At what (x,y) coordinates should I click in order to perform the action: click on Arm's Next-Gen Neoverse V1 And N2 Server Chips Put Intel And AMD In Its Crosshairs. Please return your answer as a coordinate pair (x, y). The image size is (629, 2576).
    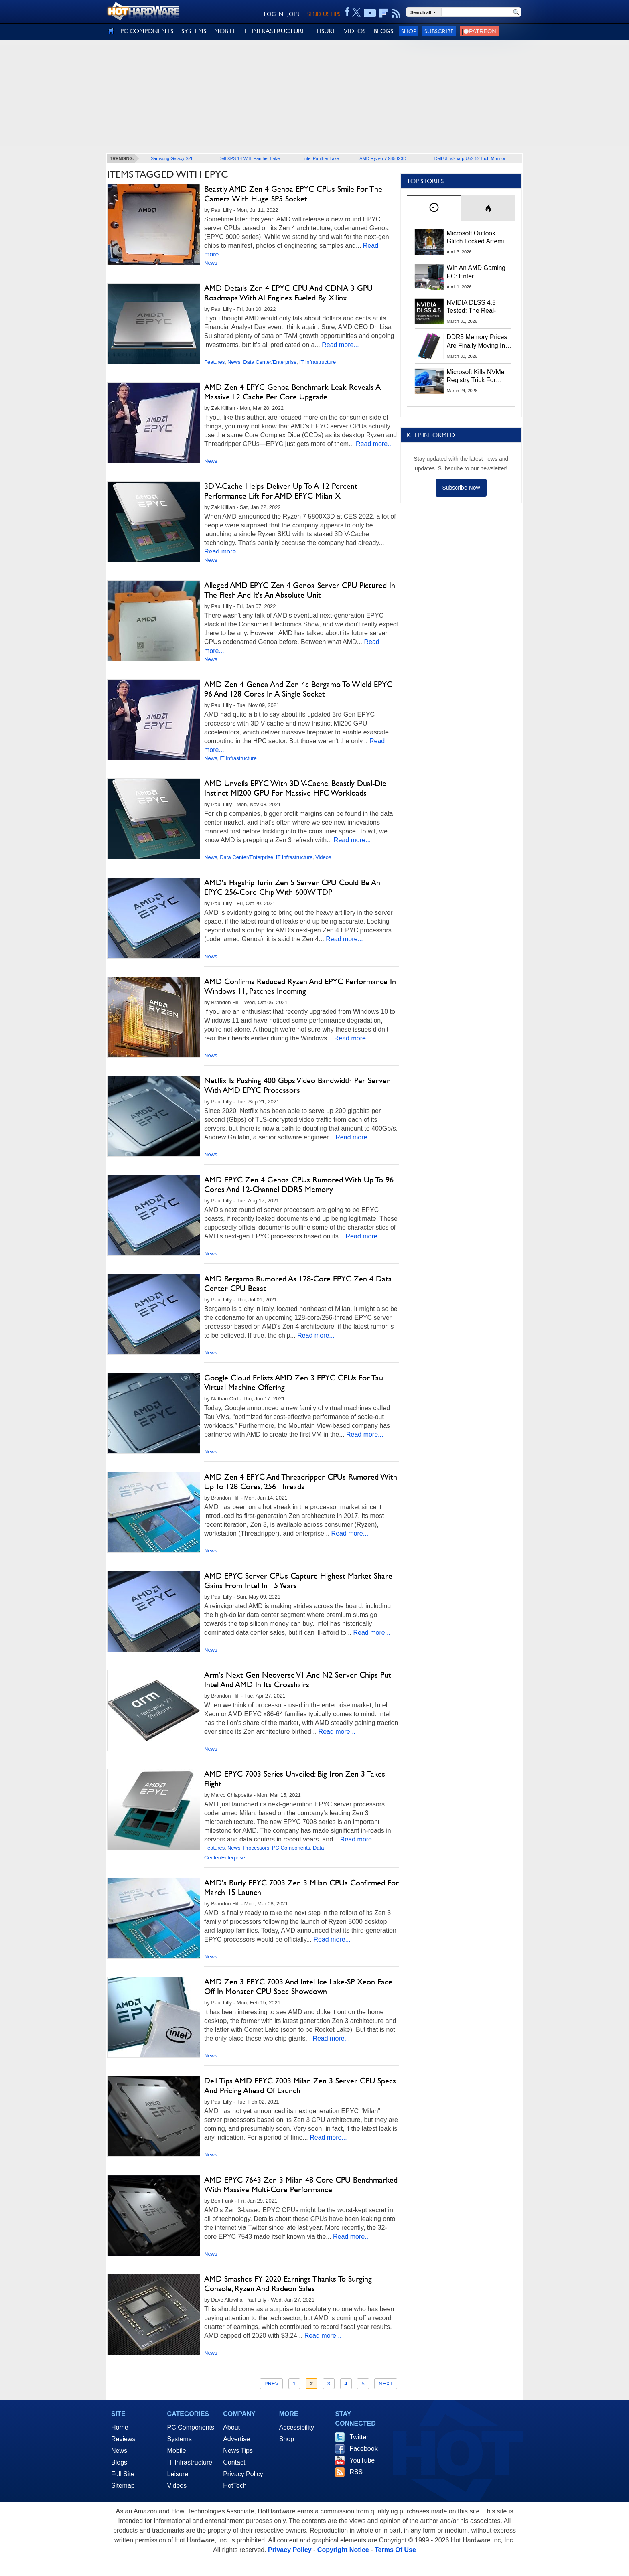
    Looking at the image, I should click on (297, 1679).